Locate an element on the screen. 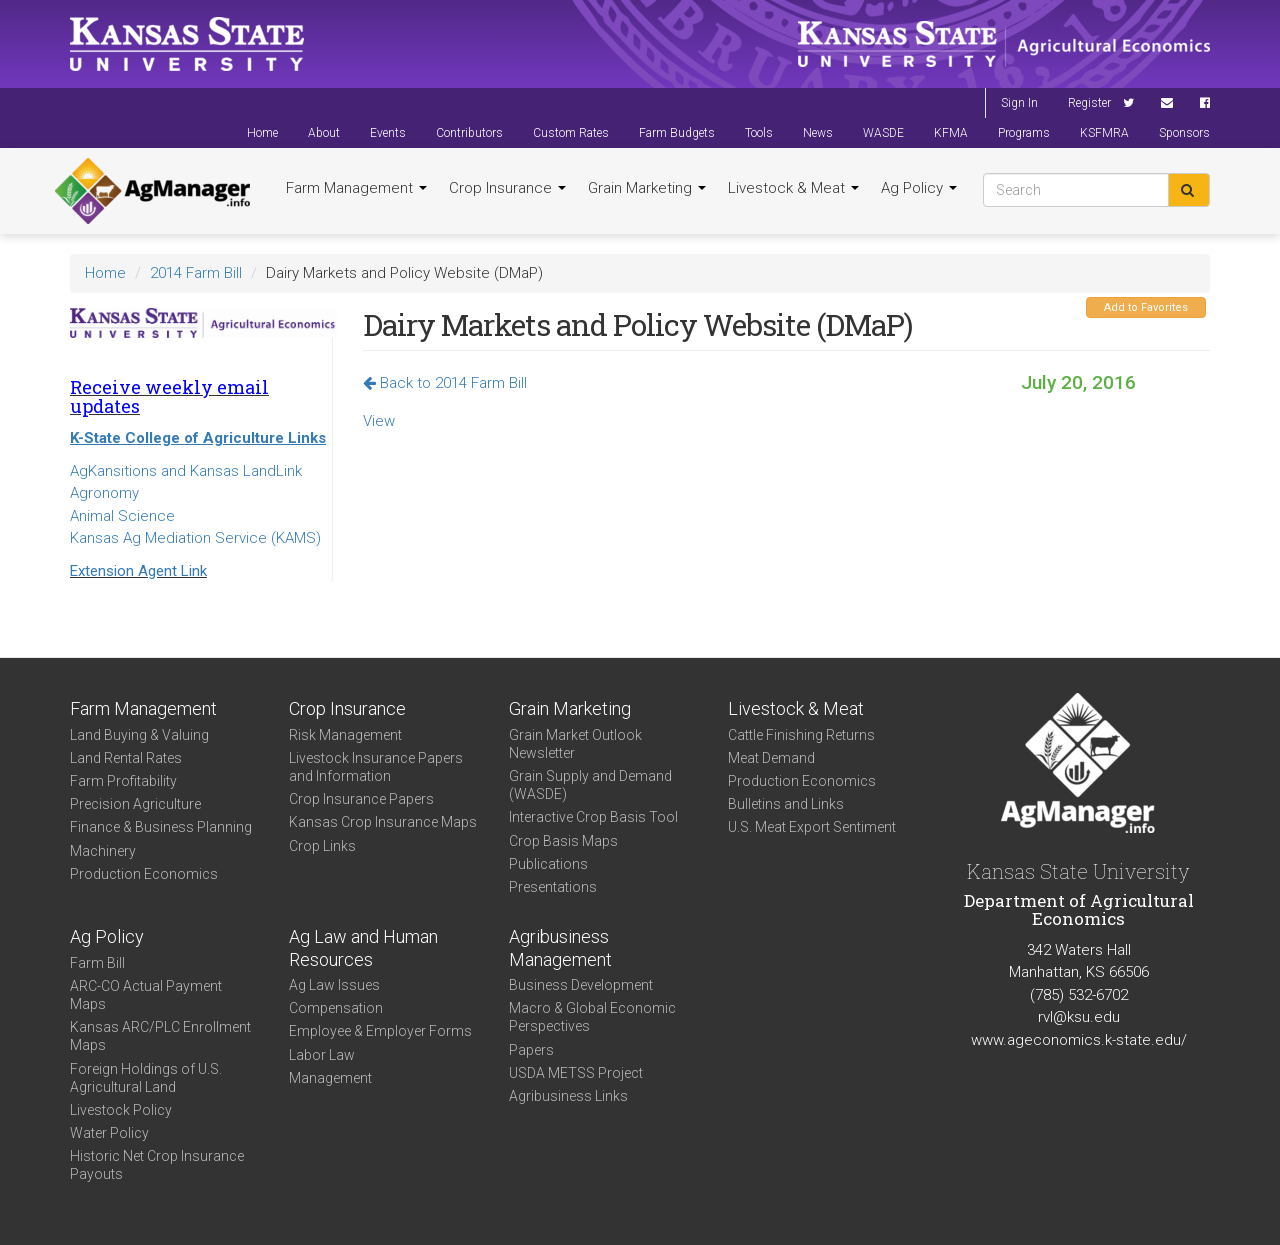 The width and height of the screenshot is (1280, 1245). Sponsors is located at coordinates (1184, 133).